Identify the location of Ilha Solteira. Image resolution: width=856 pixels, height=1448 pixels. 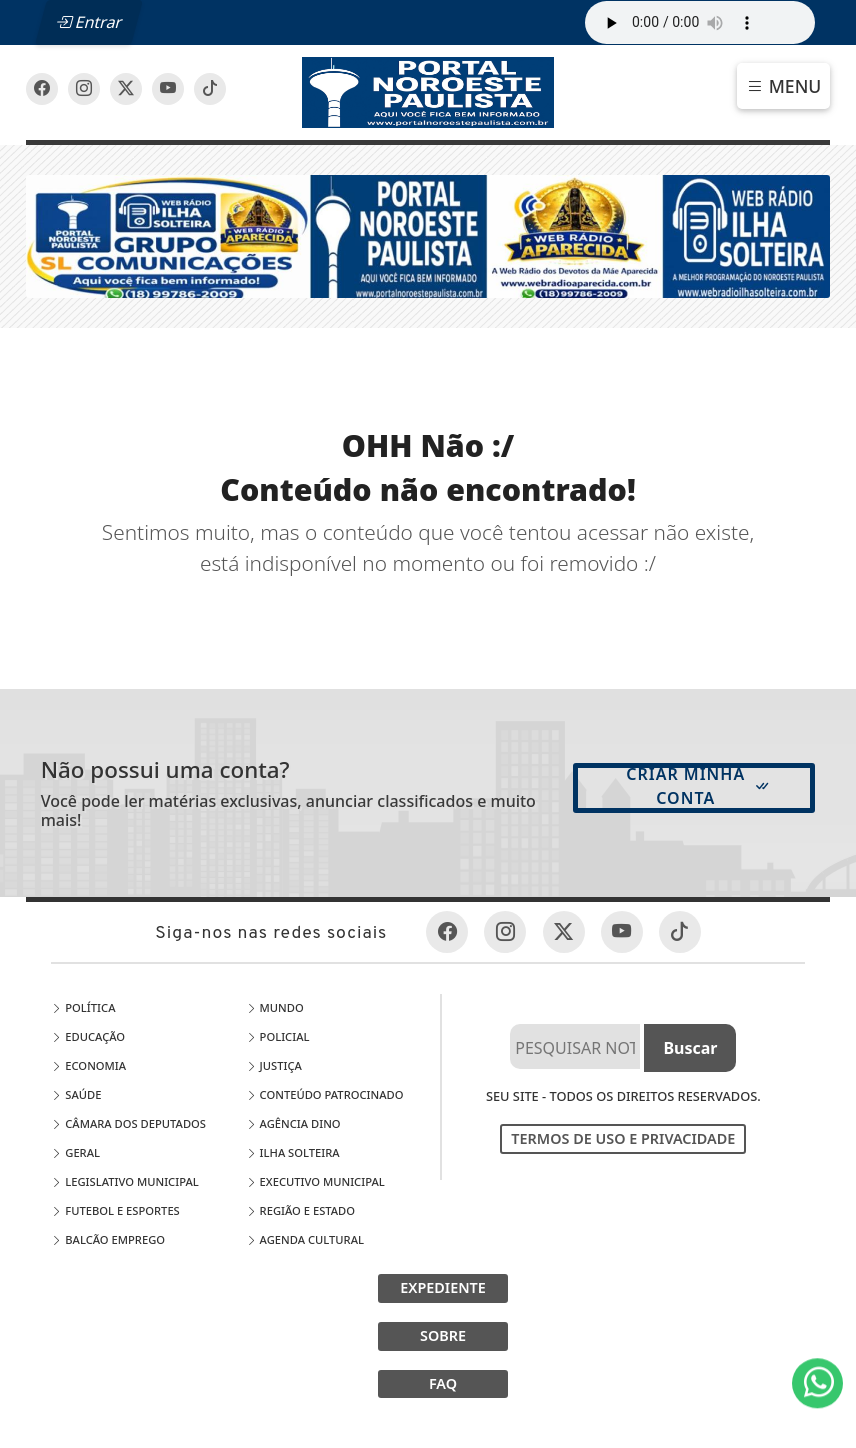
(293, 1152).